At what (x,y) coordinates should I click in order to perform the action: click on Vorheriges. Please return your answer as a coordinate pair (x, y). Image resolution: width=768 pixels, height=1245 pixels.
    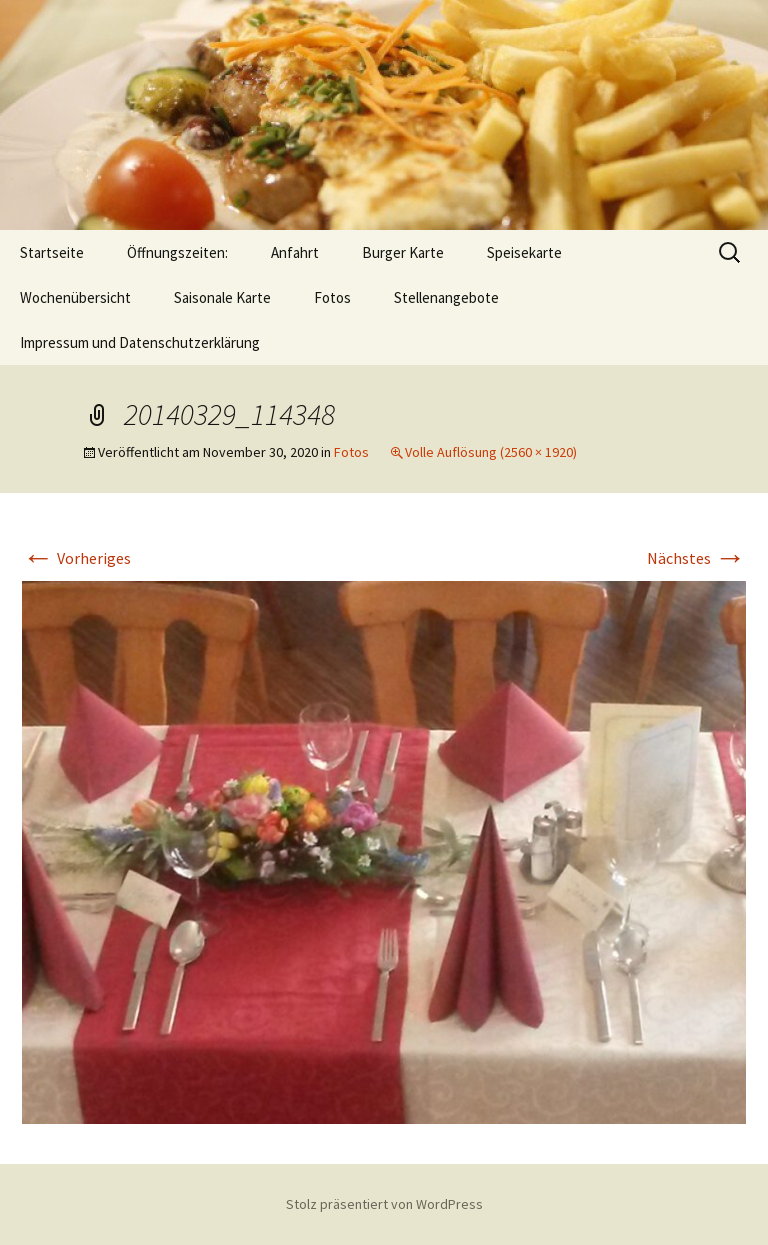
    Looking at the image, I should click on (76, 558).